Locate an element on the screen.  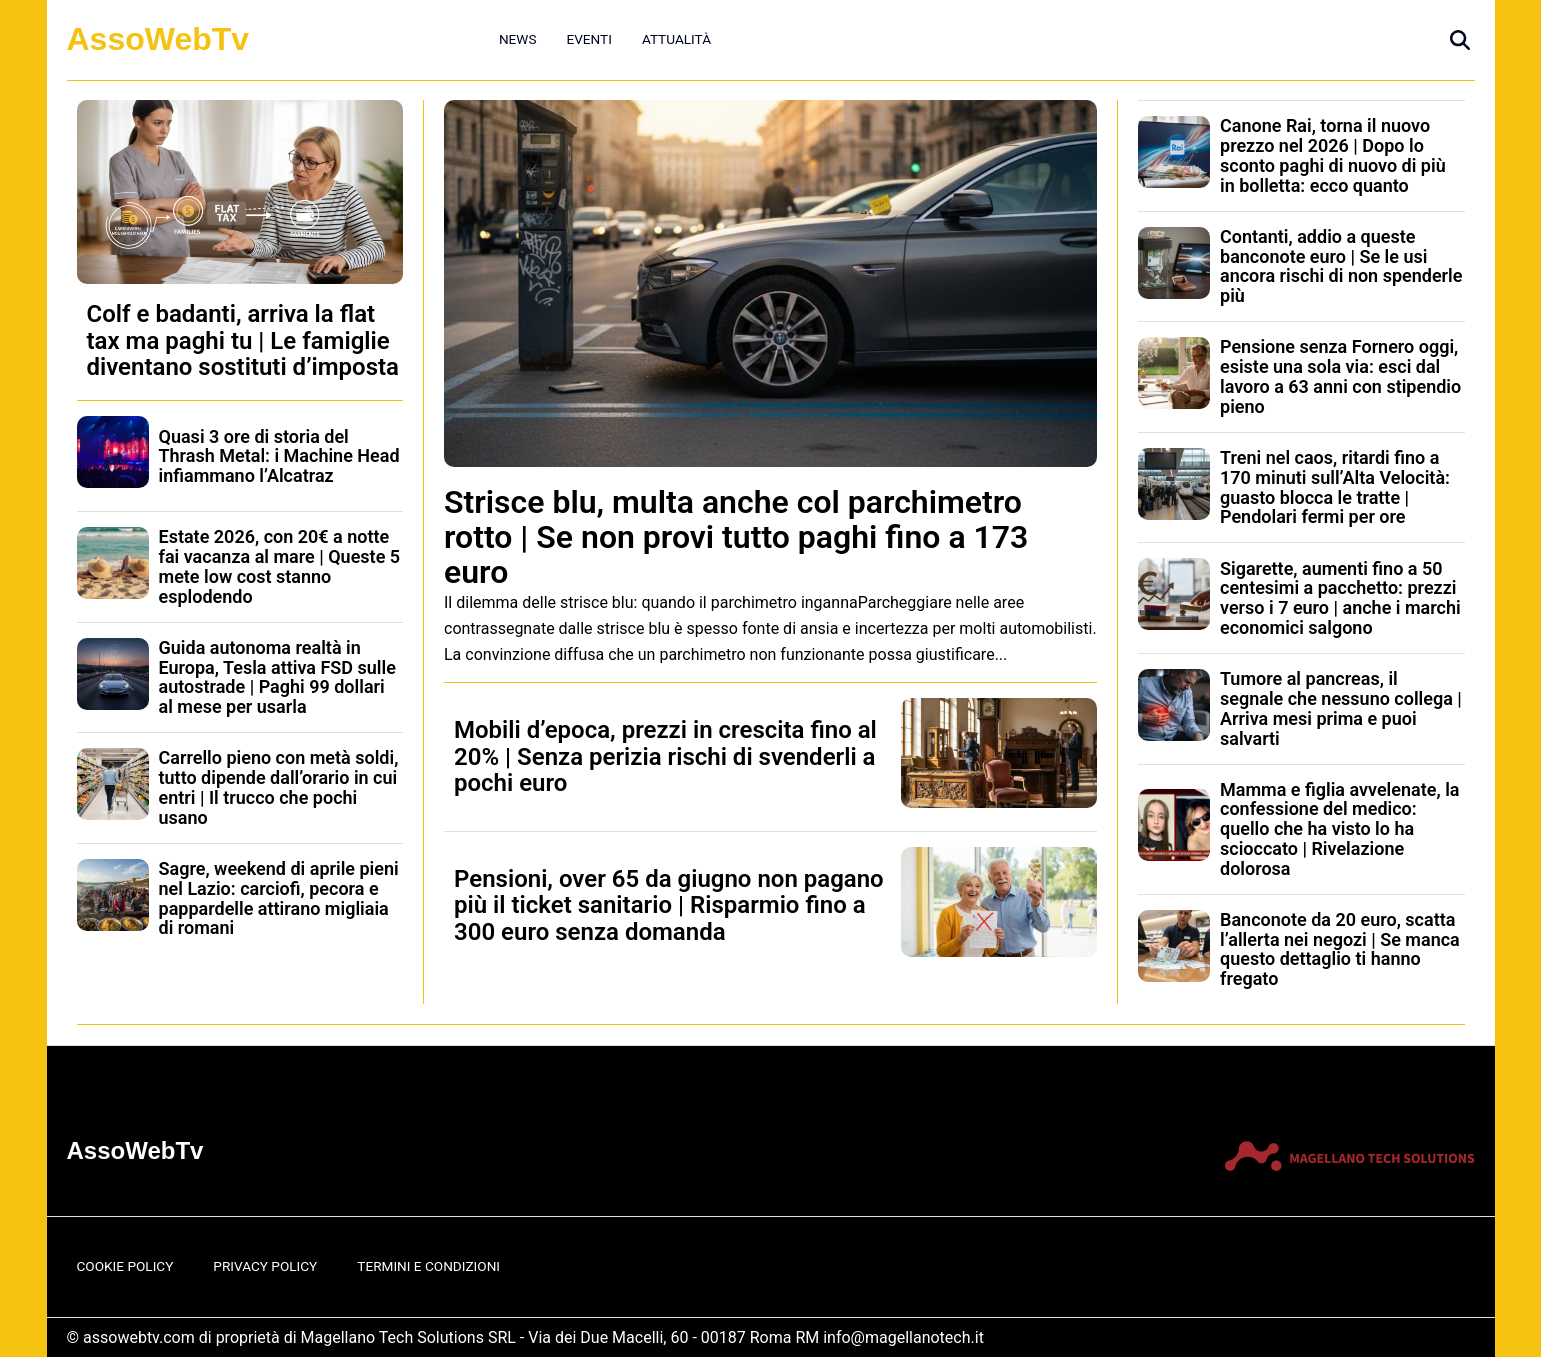
Cookie Policy is located at coordinates (125, 1266).